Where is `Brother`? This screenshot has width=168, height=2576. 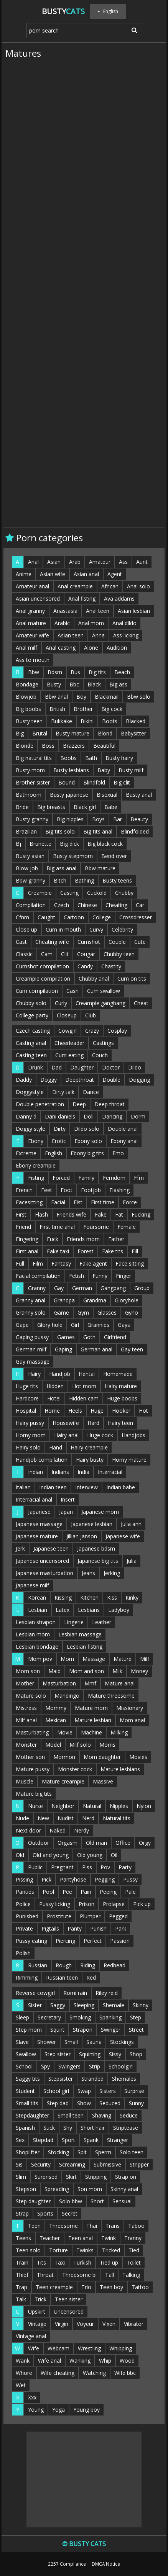
Brother is located at coordinates (83, 708).